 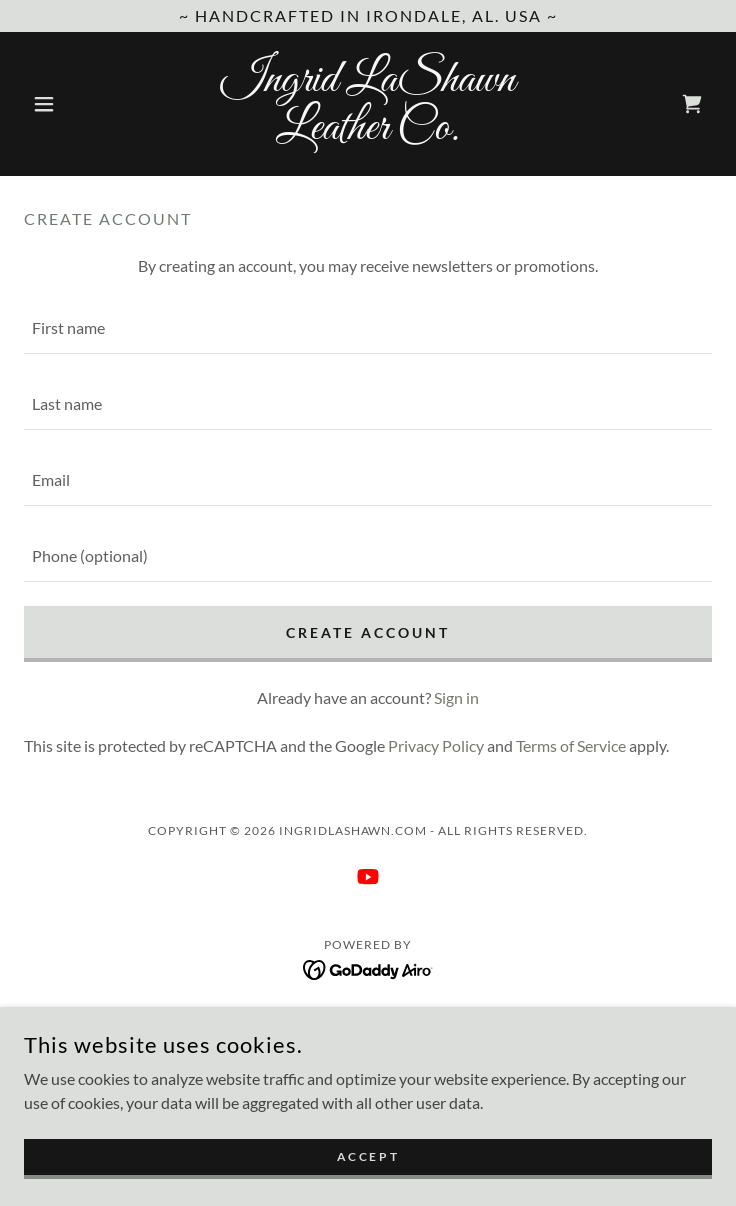 I want to click on Create Account, so click(x=368, y=632).